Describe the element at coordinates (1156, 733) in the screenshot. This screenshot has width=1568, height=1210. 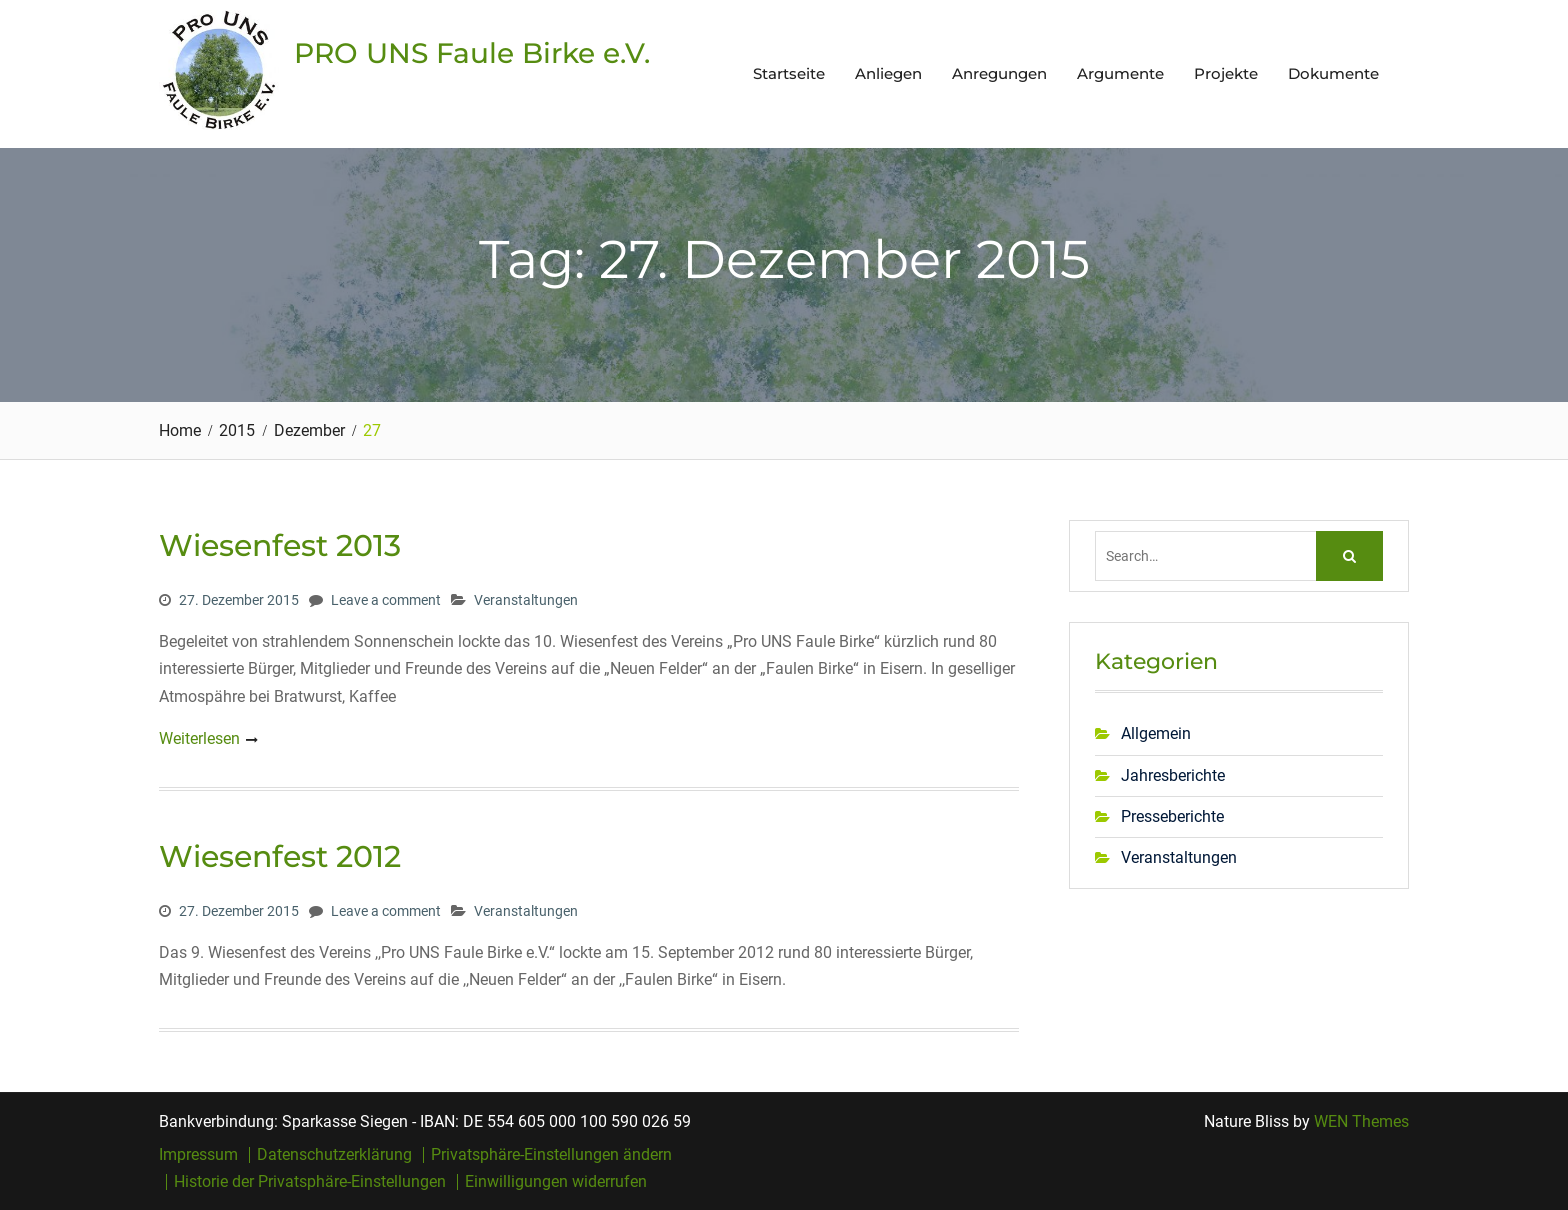
I see `Allgemein` at that location.